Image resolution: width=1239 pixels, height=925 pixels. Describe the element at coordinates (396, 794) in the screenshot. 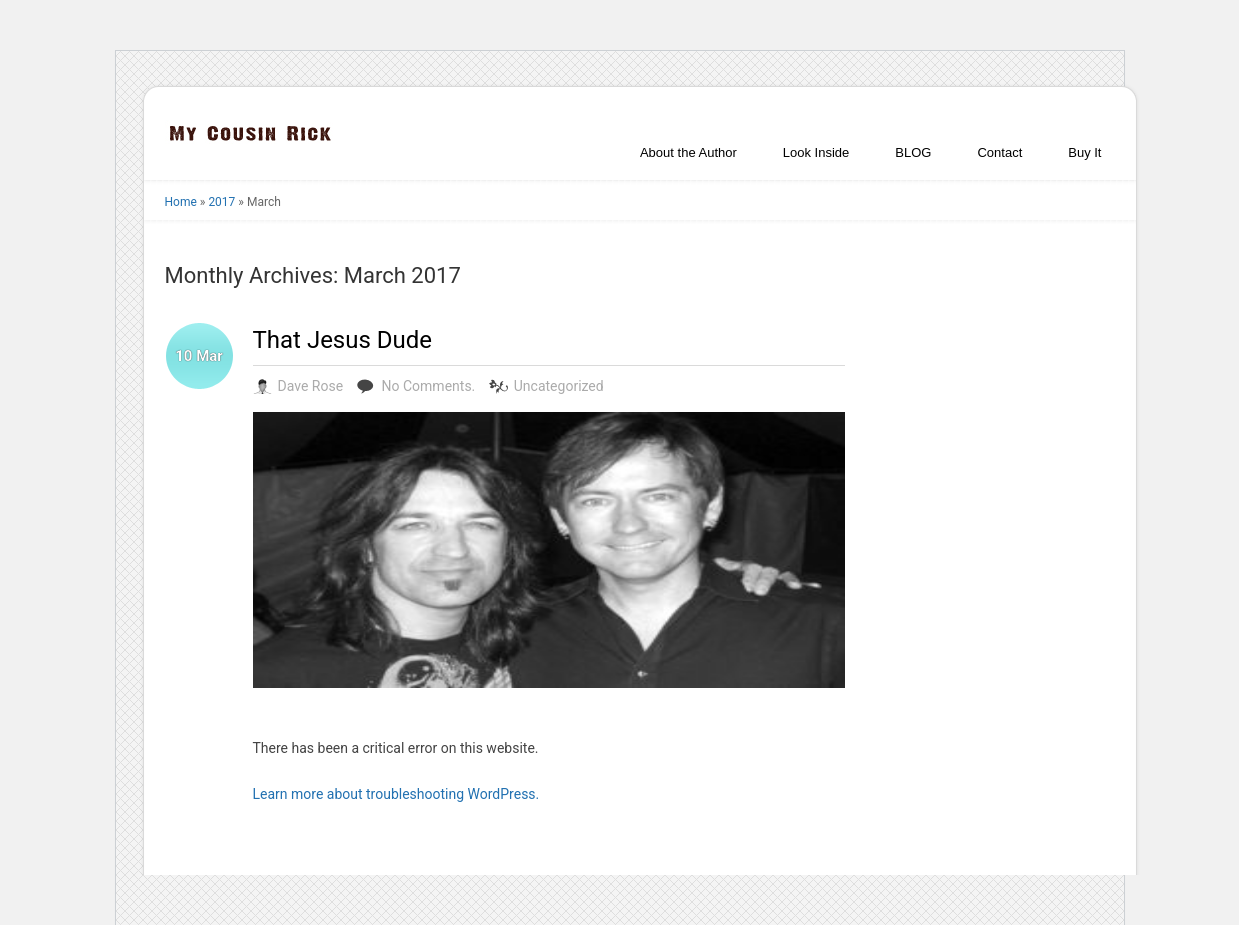

I see `Learn more about troubleshooting WordPress.` at that location.